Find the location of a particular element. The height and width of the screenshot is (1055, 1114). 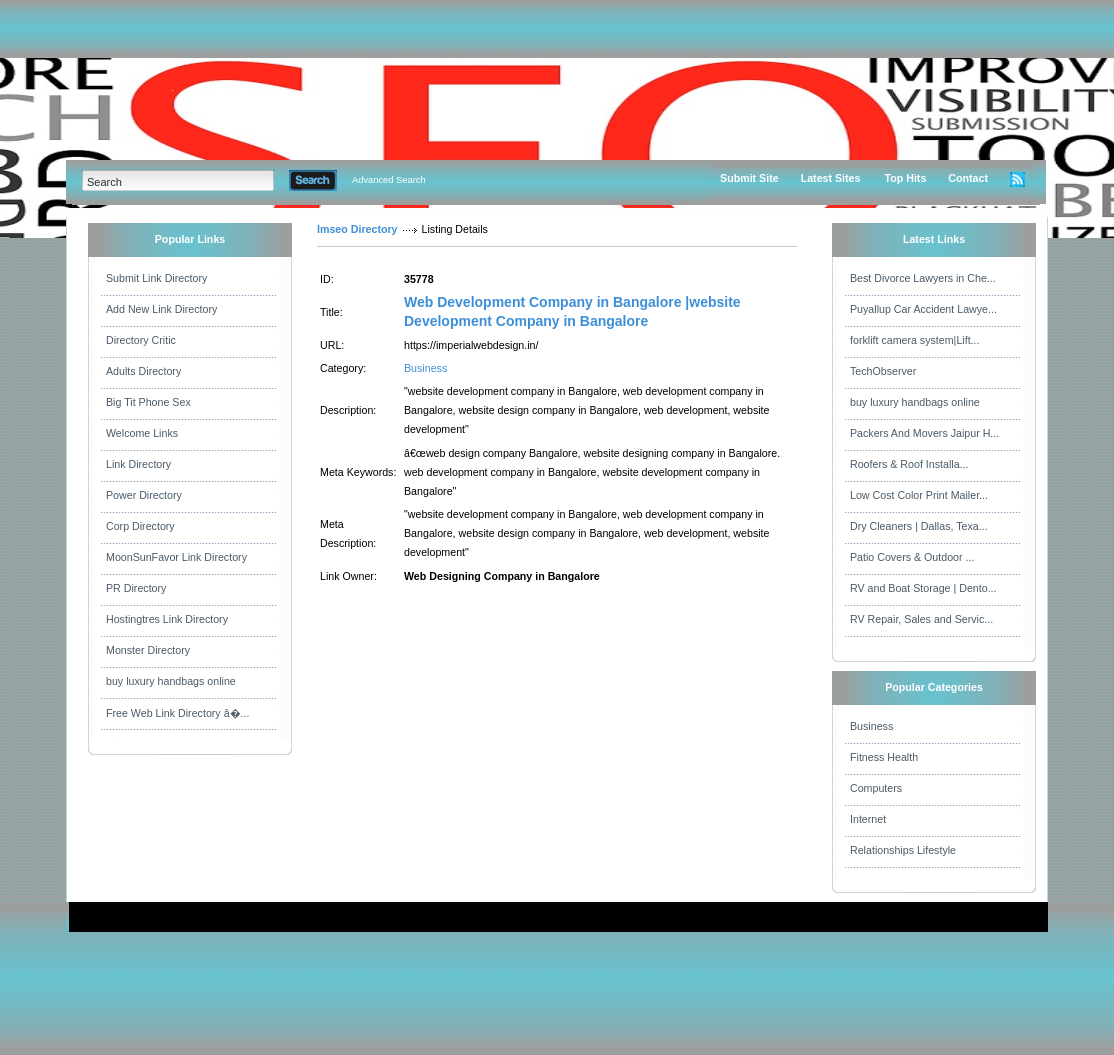

Roofers & Roof Installa... is located at coordinates (909, 464).